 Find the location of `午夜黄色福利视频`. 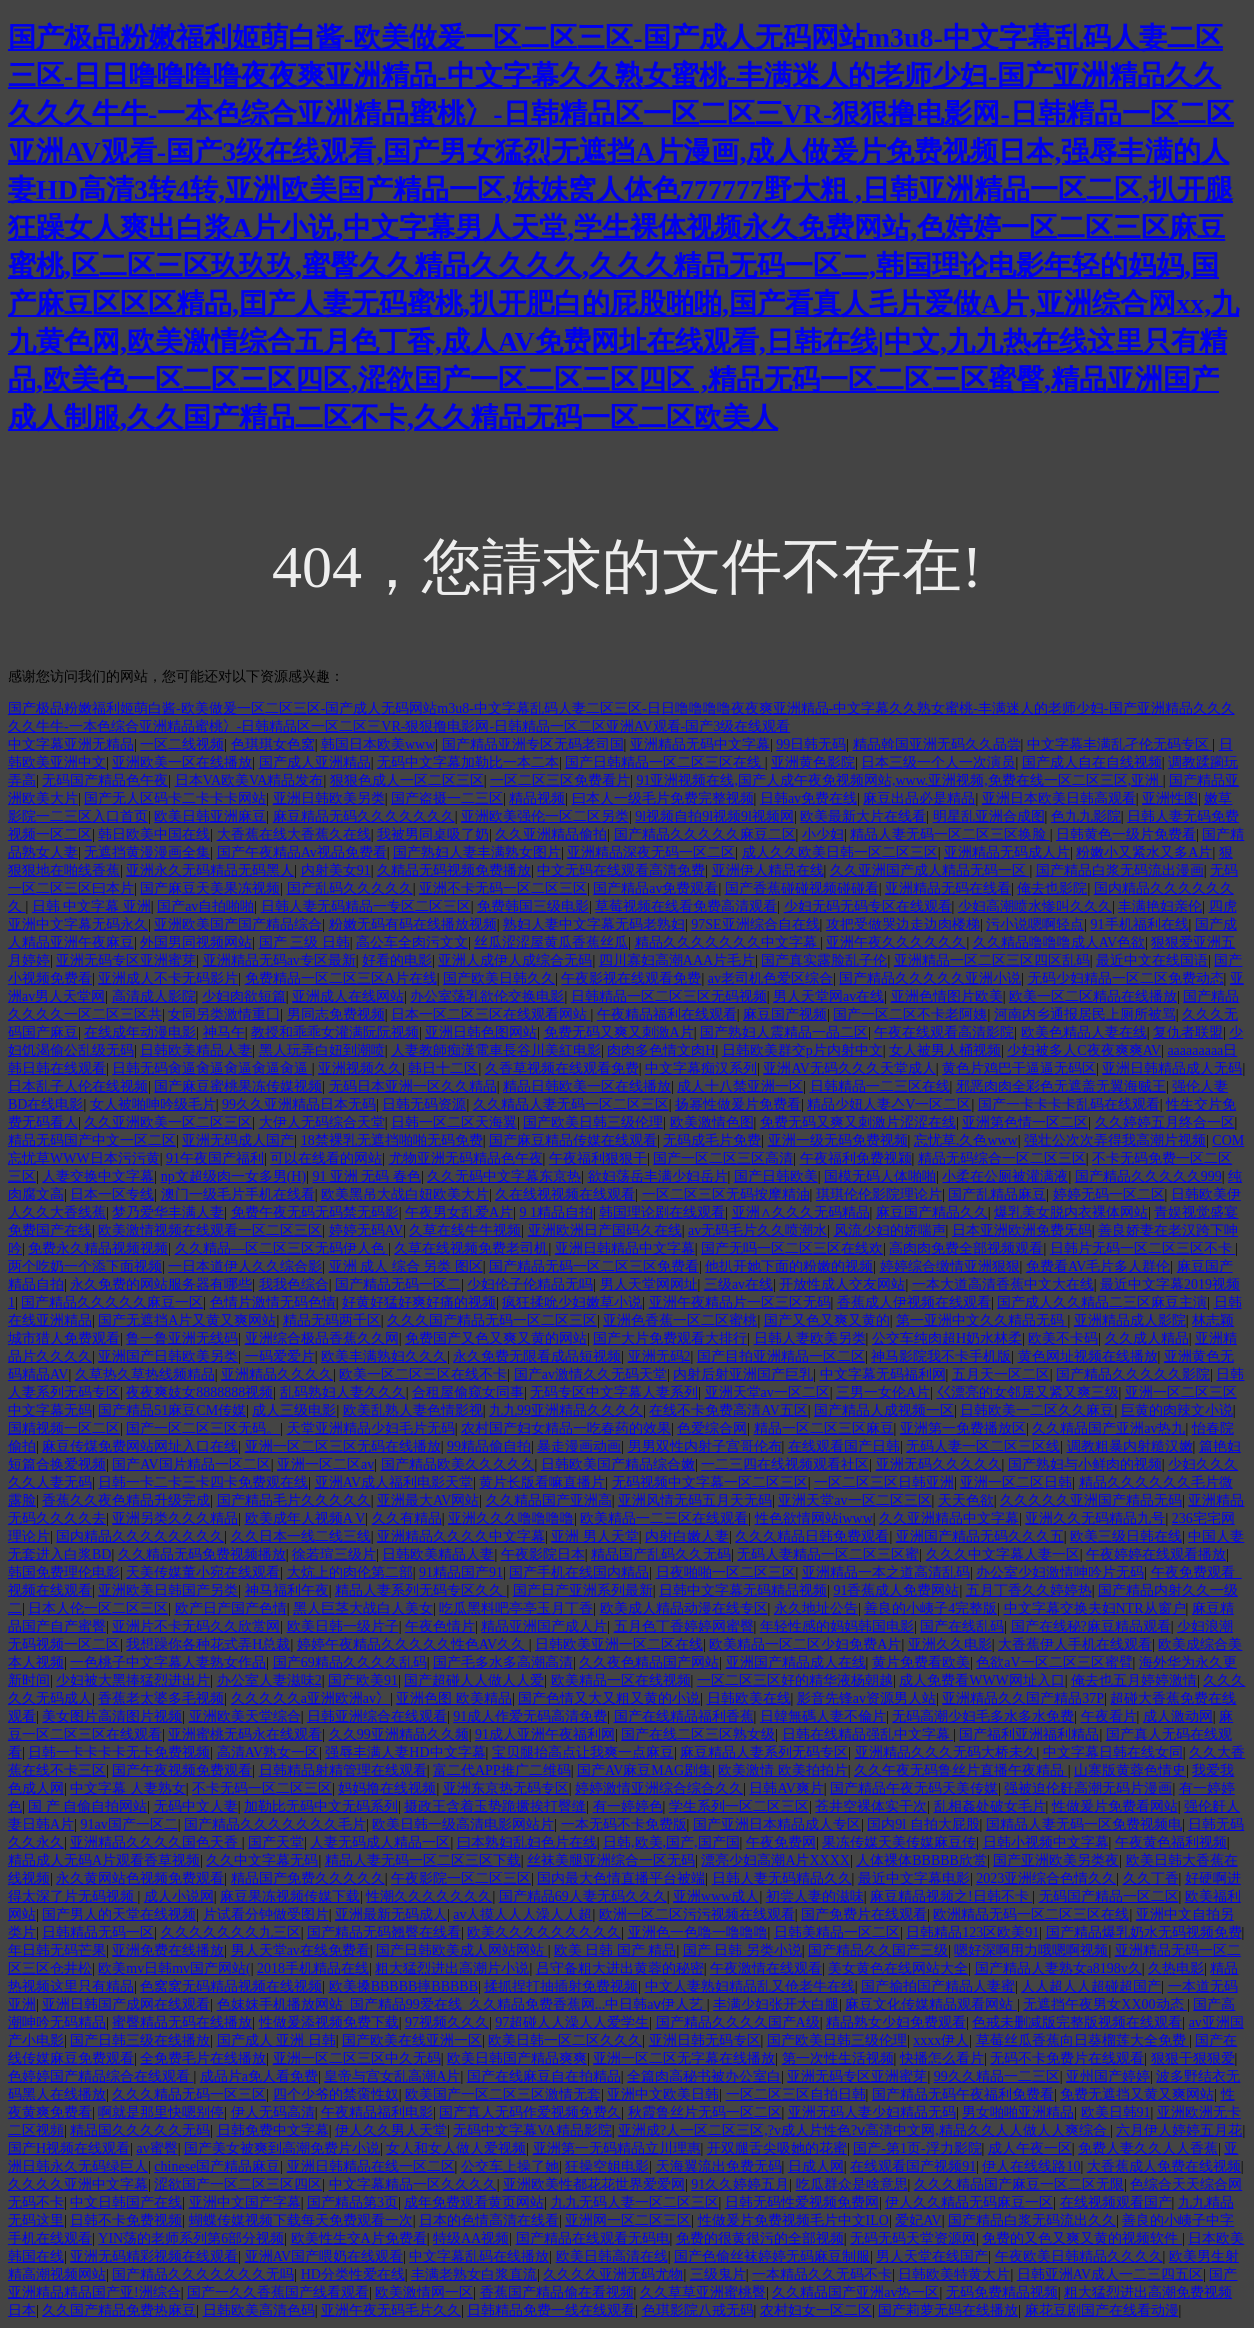

午夜黄色福利视频 is located at coordinates (1171, 1842).